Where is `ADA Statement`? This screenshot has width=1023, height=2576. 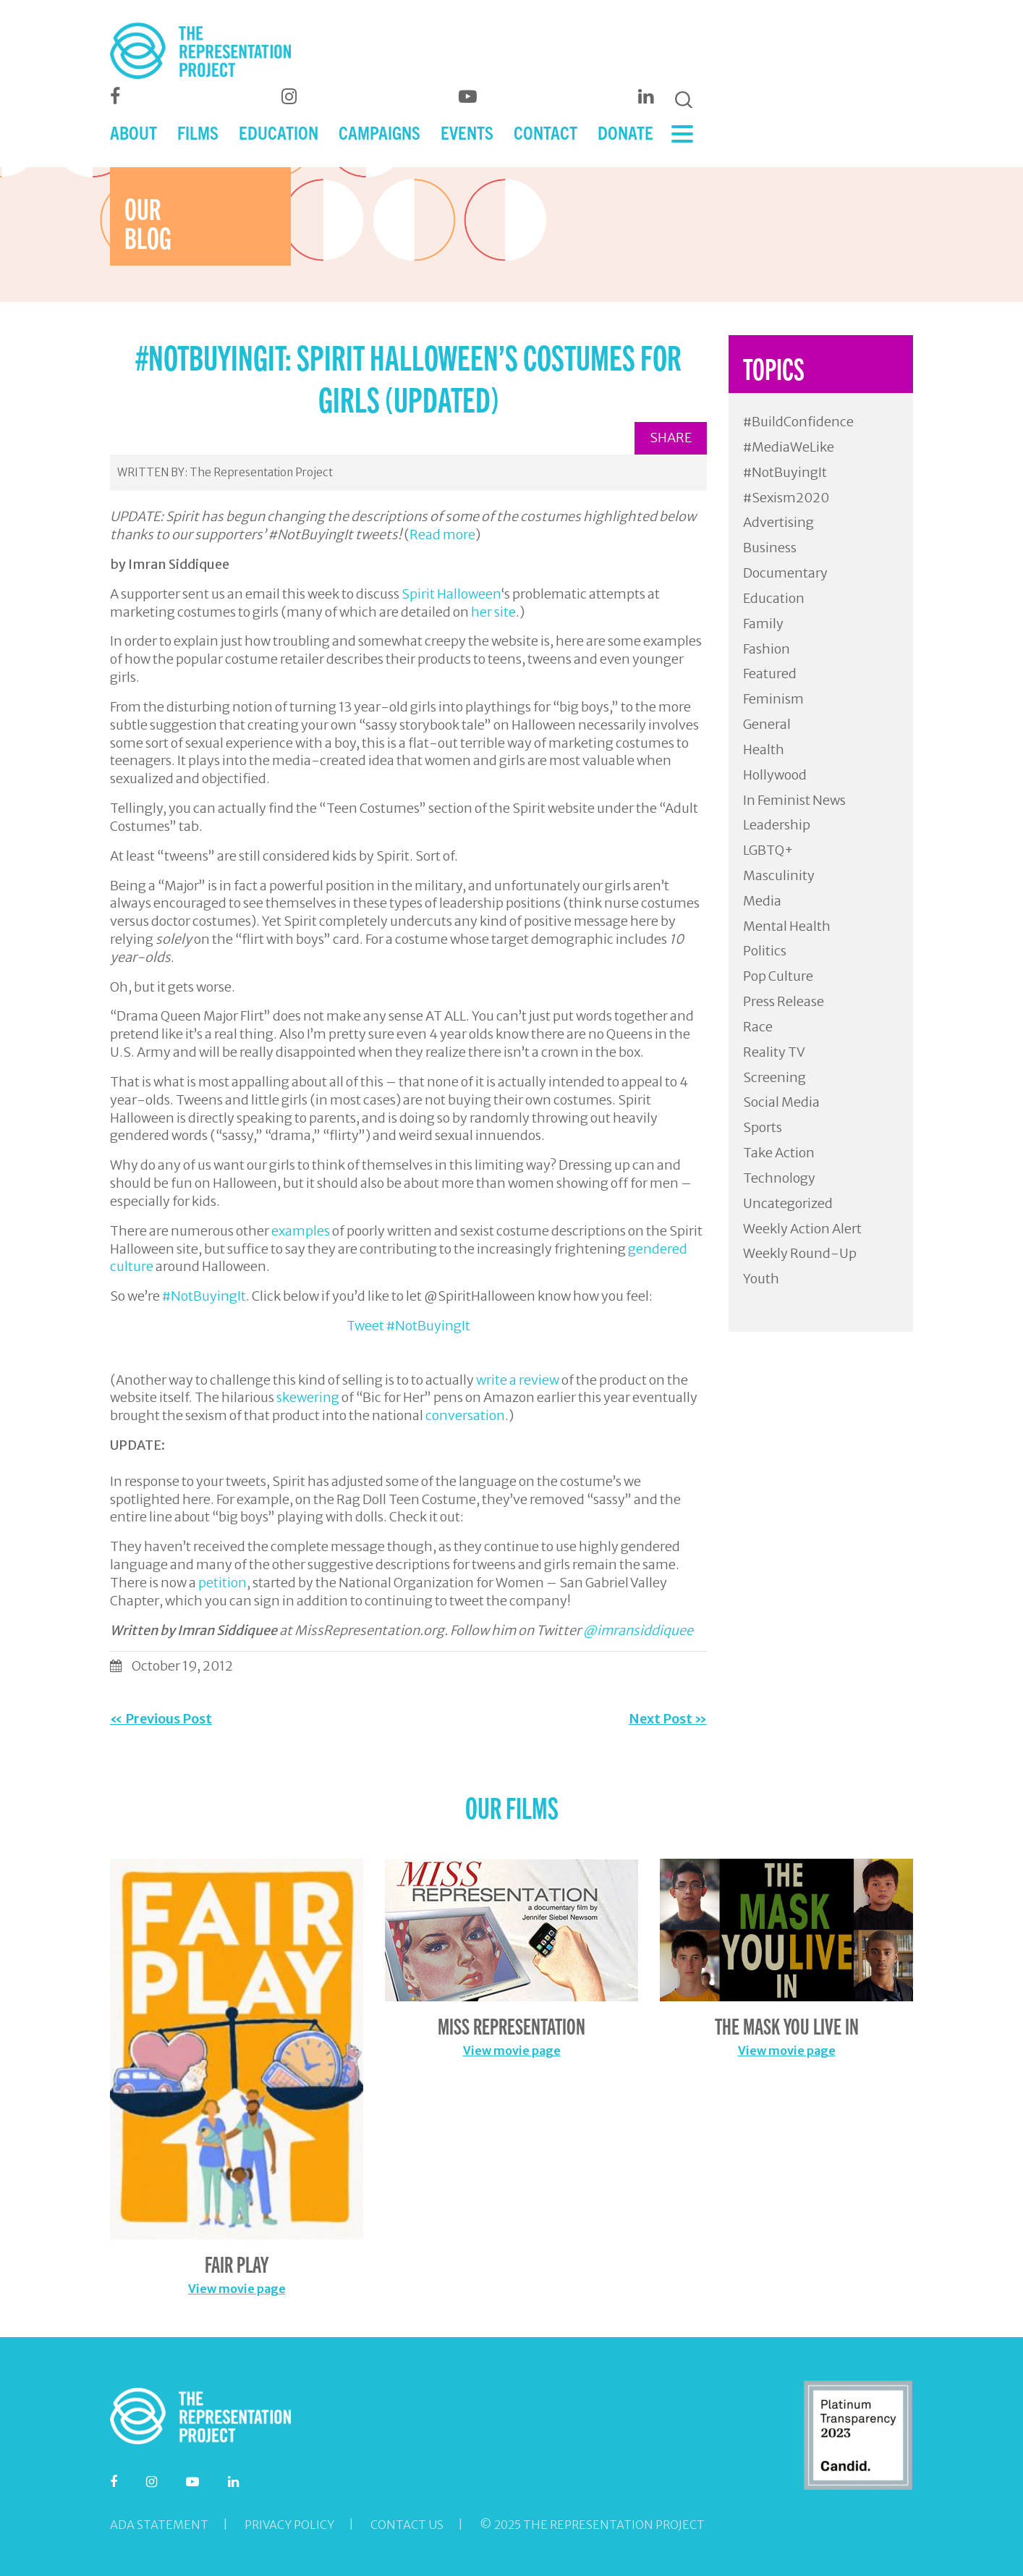
ADA Statement is located at coordinates (159, 2524).